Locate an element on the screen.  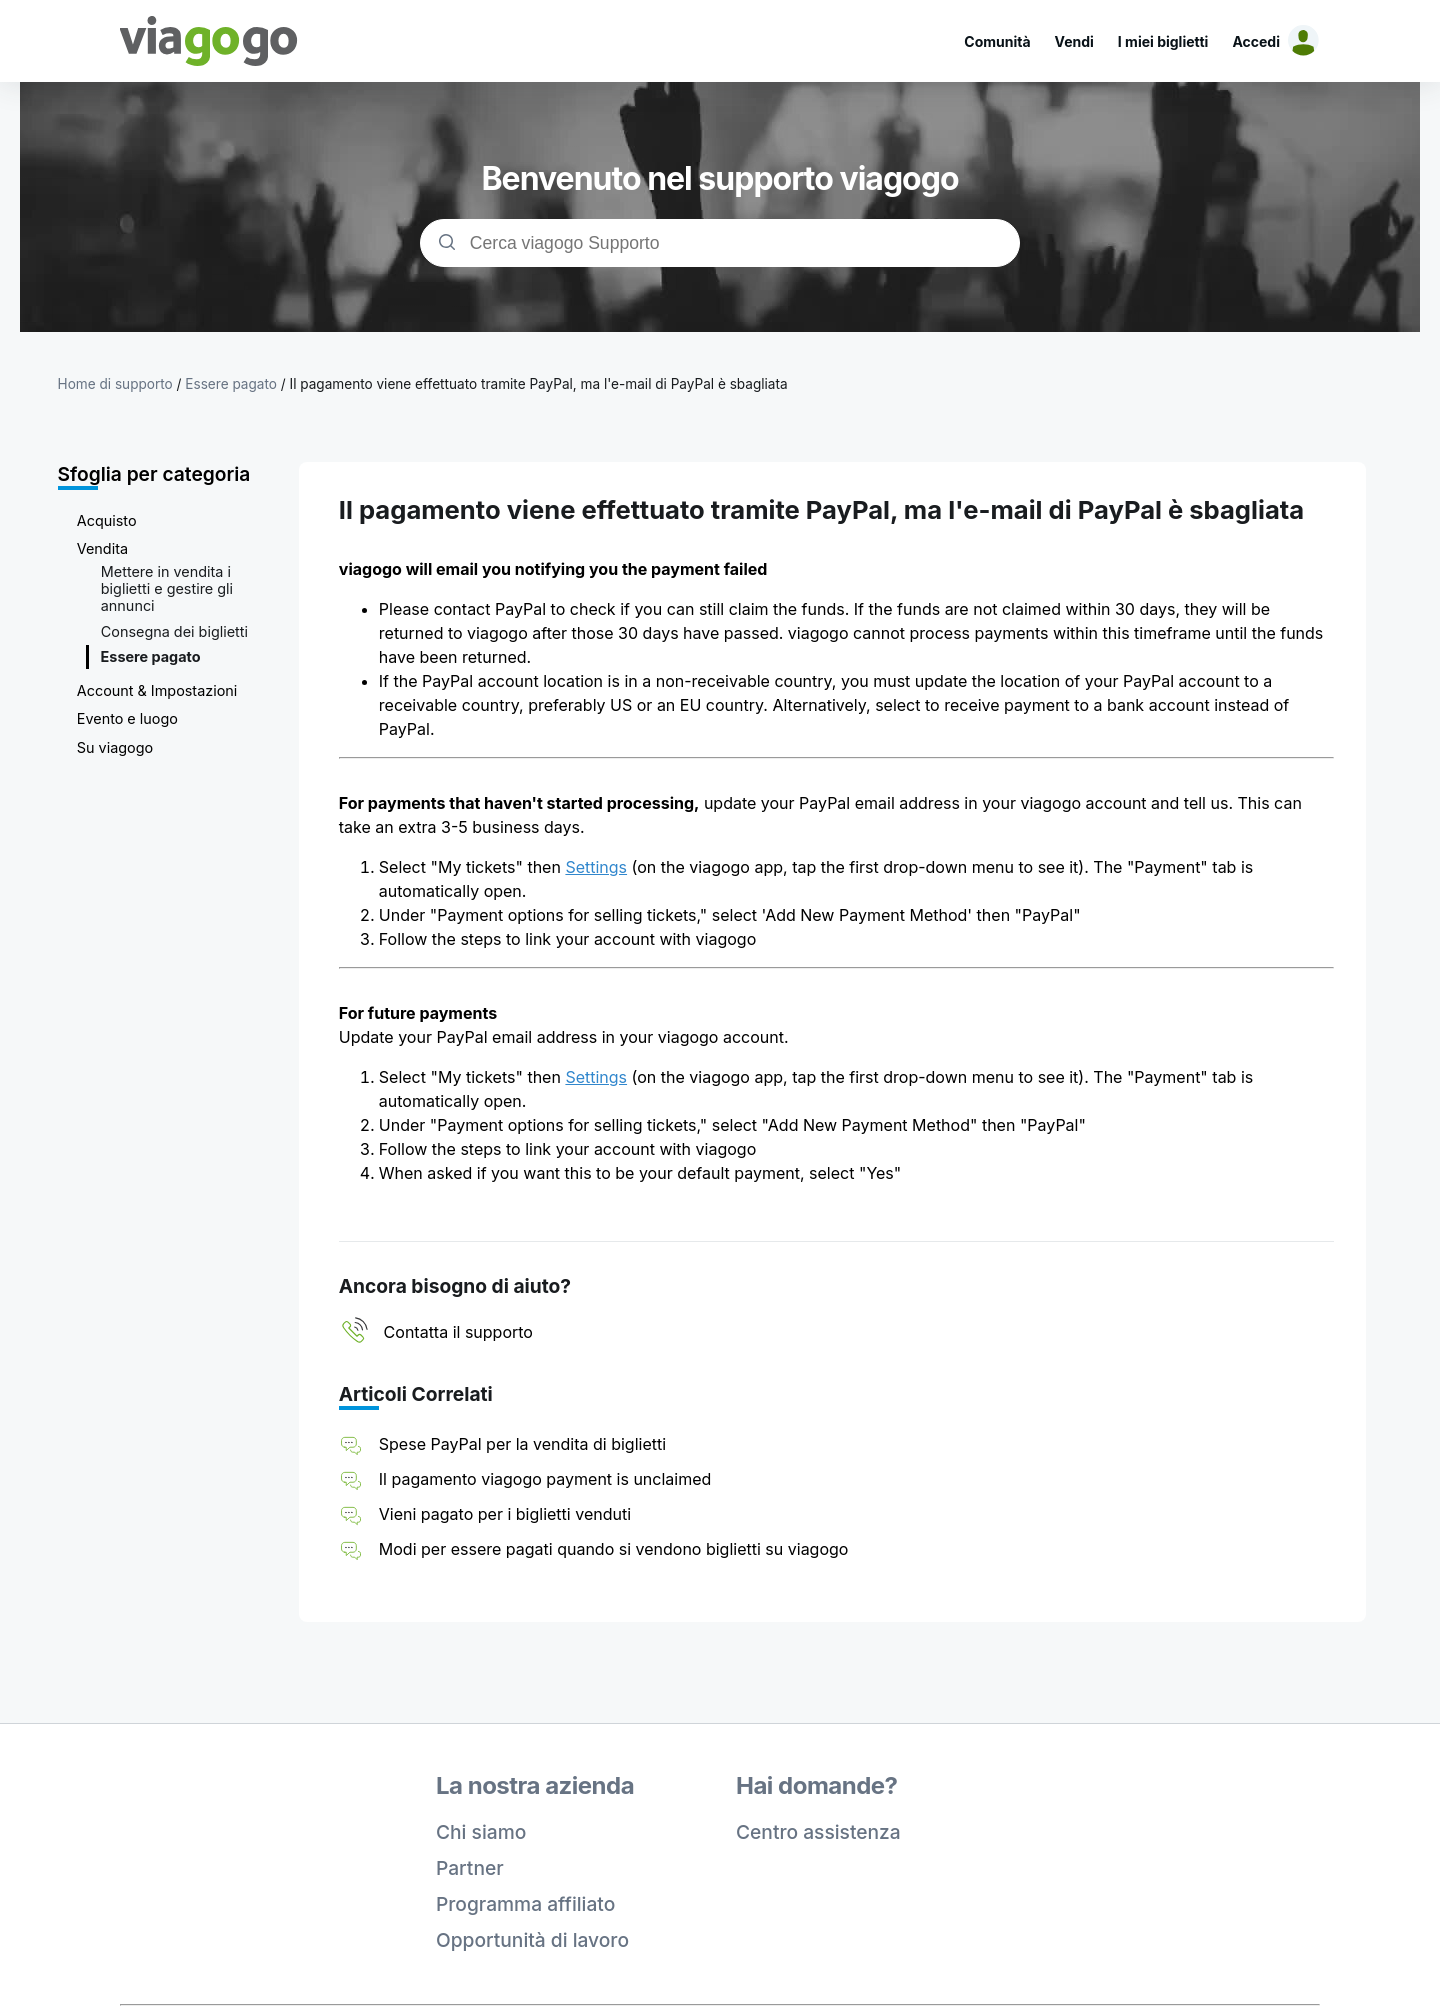
Il pagamento viene effettuato tramite PayPal, ma l'e-mail di PayPal è sbagliata is located at coordinates (539, 384).